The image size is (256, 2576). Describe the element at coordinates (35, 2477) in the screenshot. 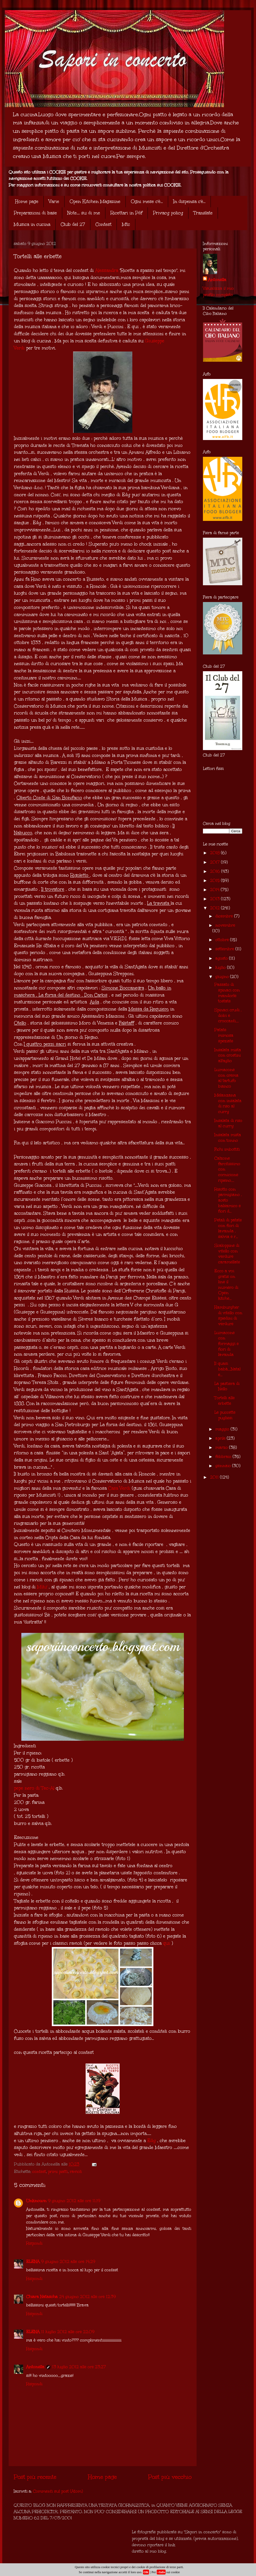

I see `Post più recente` at that location.